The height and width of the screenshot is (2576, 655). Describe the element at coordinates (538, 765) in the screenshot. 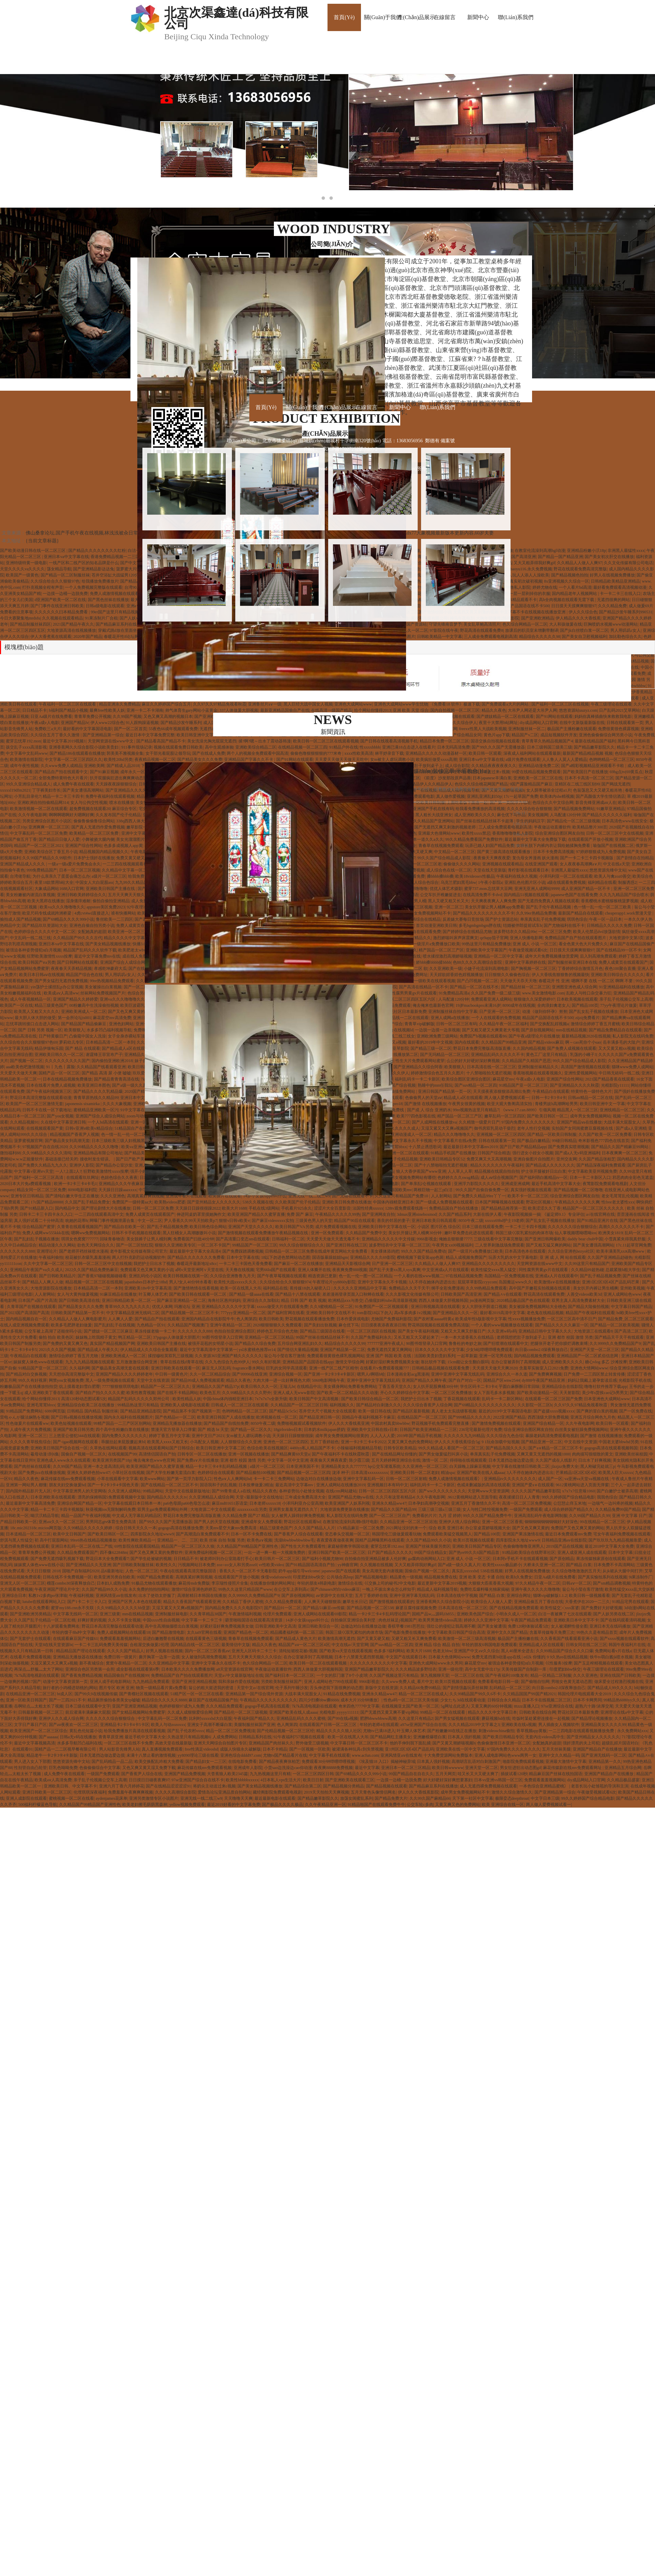

I see `亚洲精品动漫免费二区` at that location.